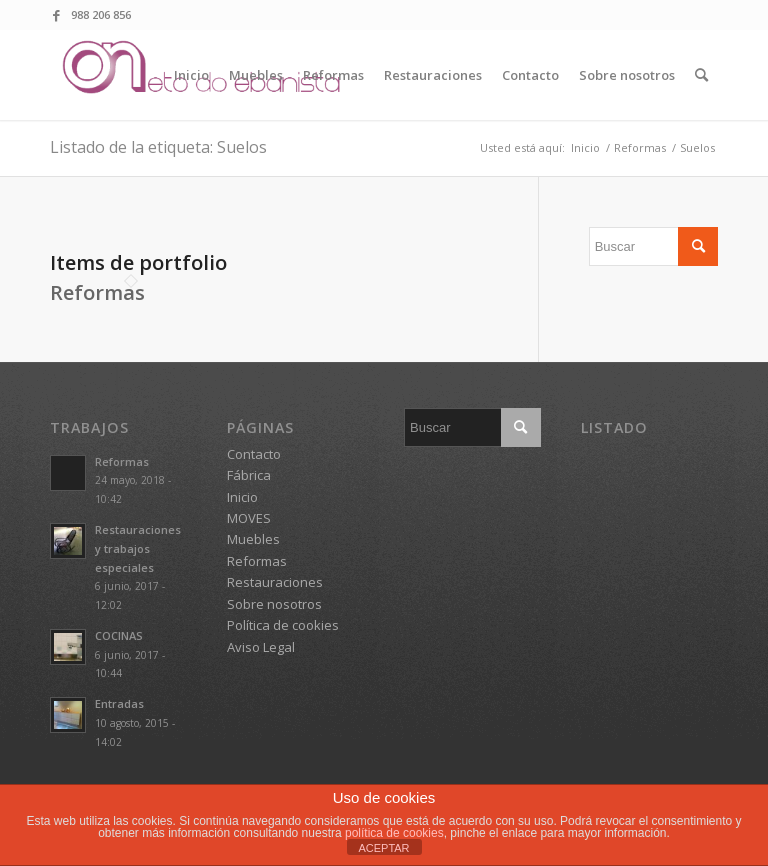 The height and width of the screenshot is (866, 768). What do you see at coordinates (191, 75) in the screenshot?
I see `[menuitem]` at bounding box center [191, 75].